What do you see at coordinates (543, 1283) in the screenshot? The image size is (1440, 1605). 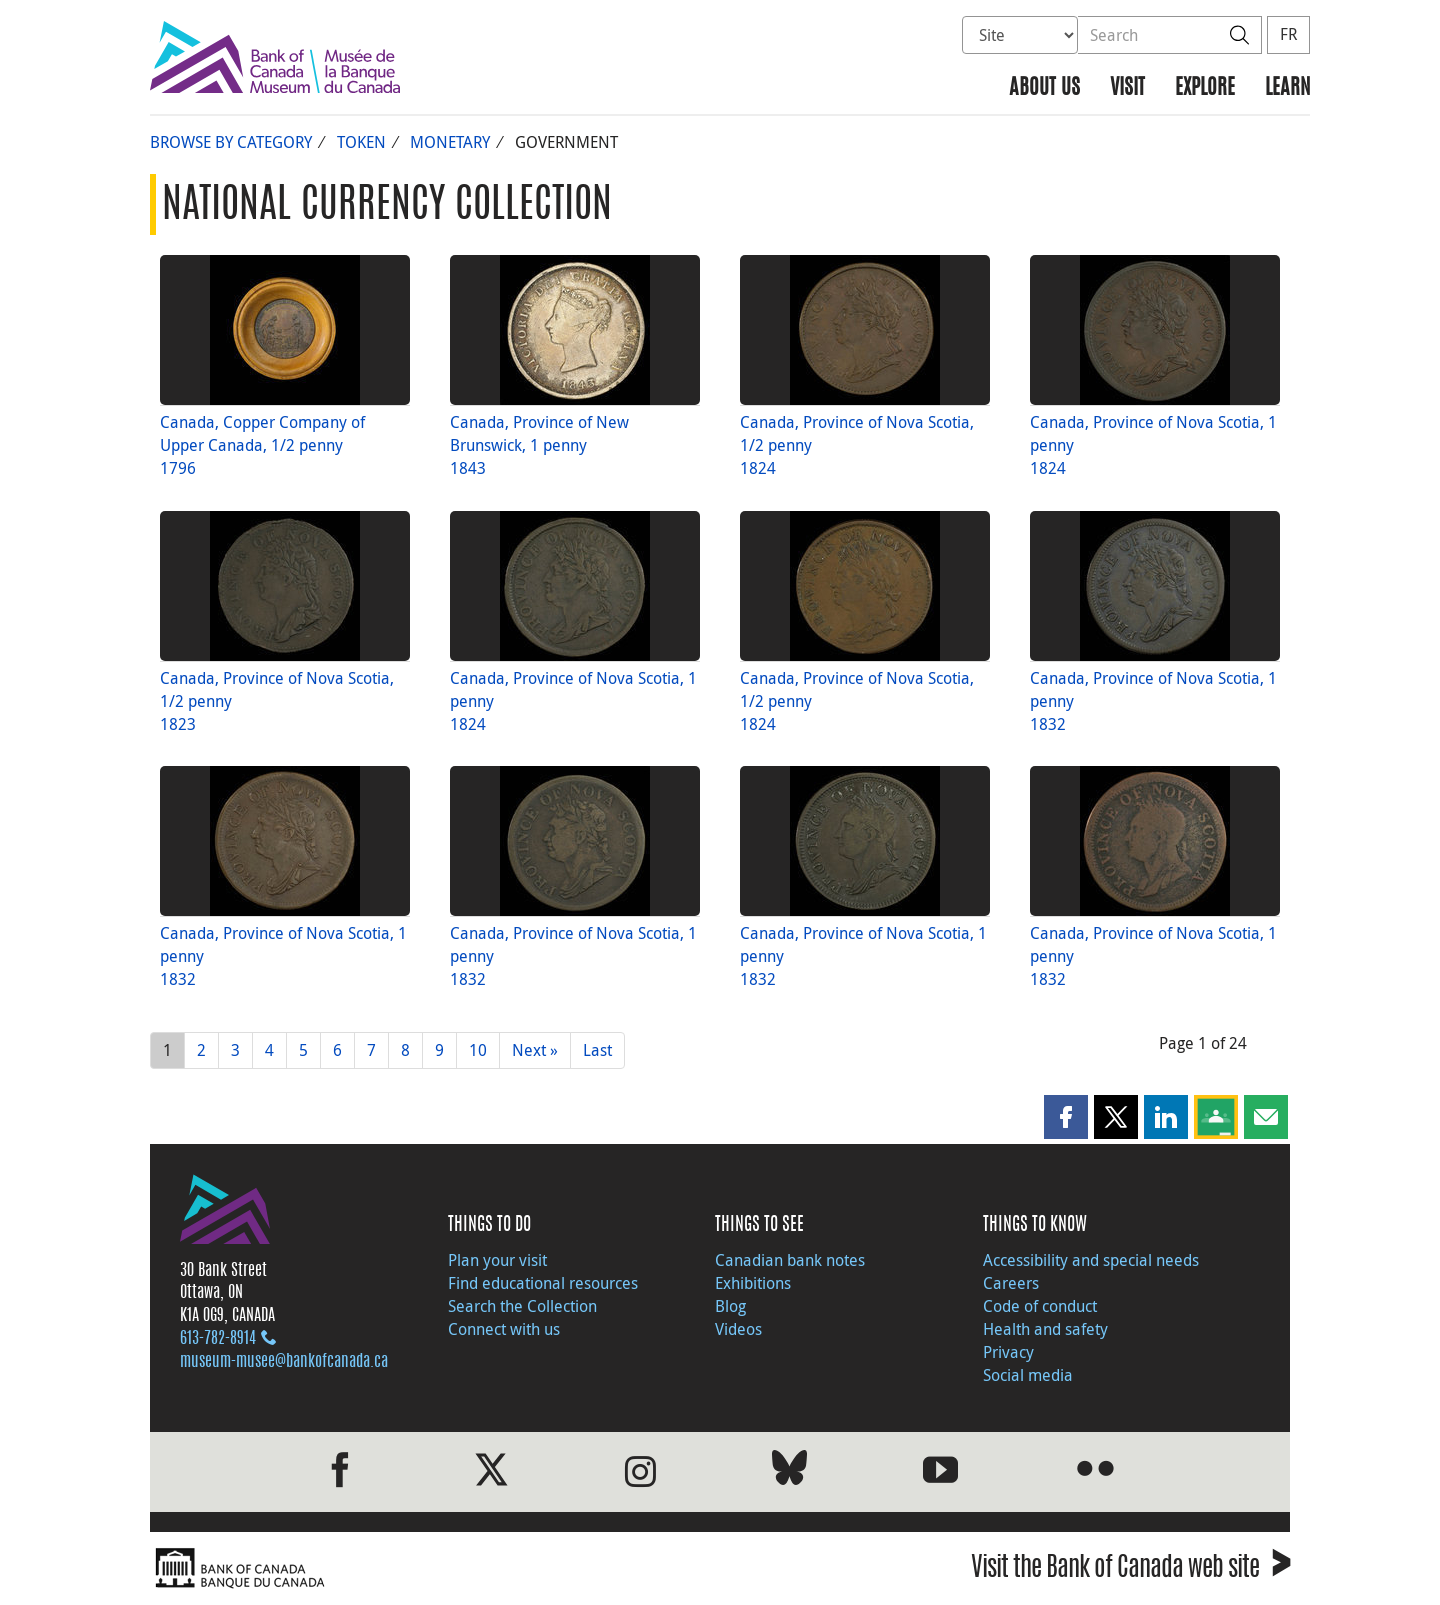 I see `Find educational resources` at bounding box center [543, 1283].